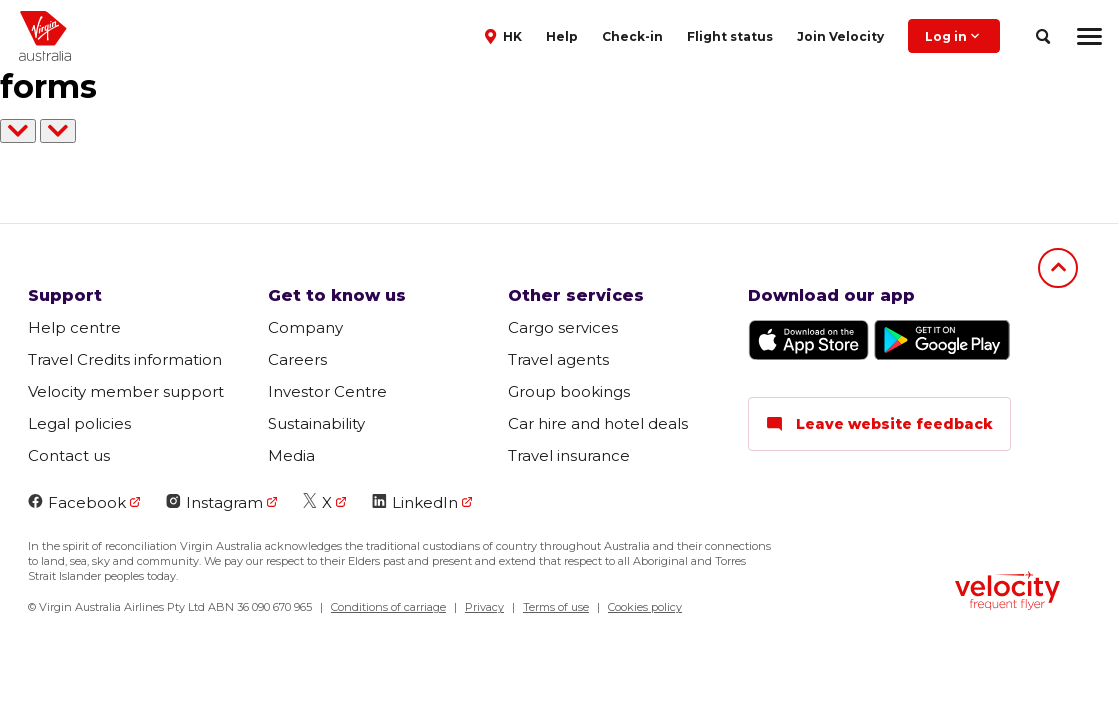 Image resolution: width=1118 pixels, height=720 pixels. Describe the element at coordinates (291, 455) in the screenshot. I see `Media` at that location.